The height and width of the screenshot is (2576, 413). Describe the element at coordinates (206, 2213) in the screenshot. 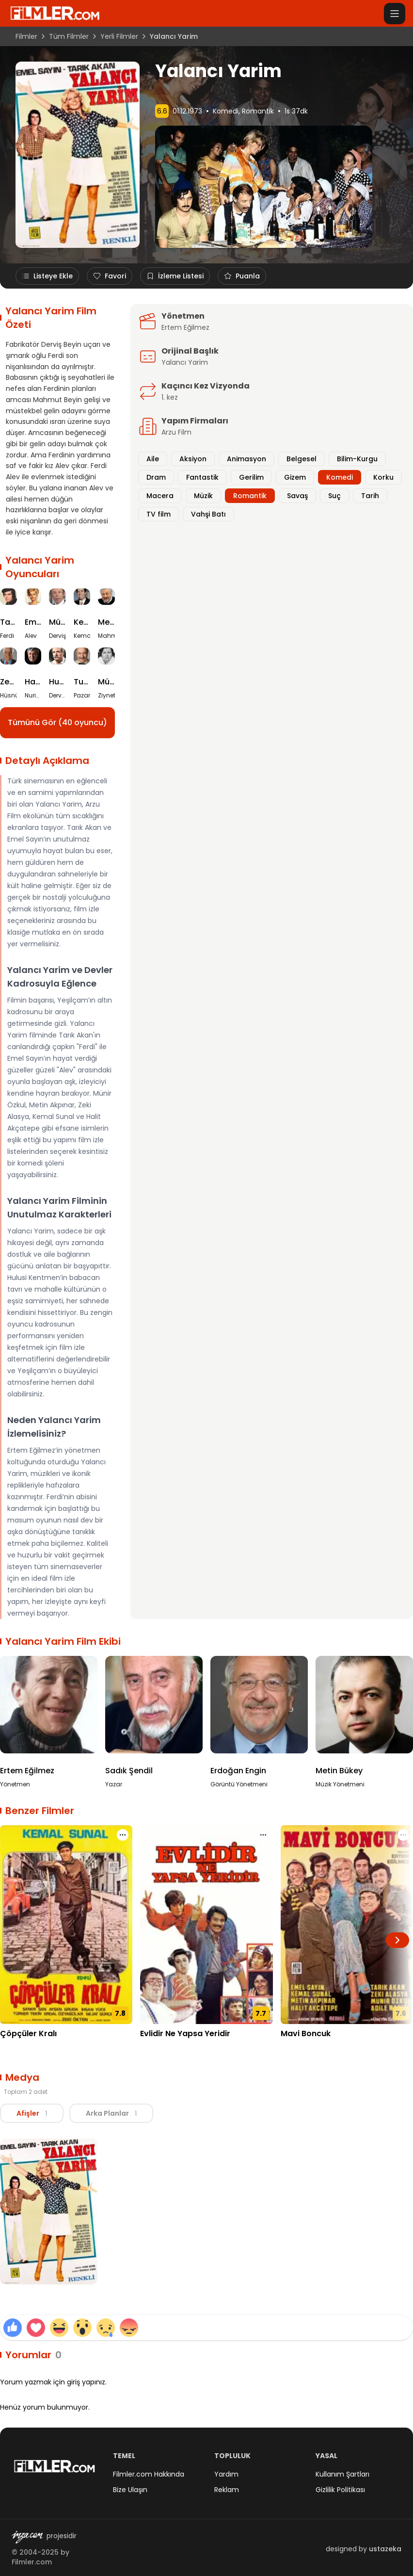

I see `[tabpanel]` at that location.